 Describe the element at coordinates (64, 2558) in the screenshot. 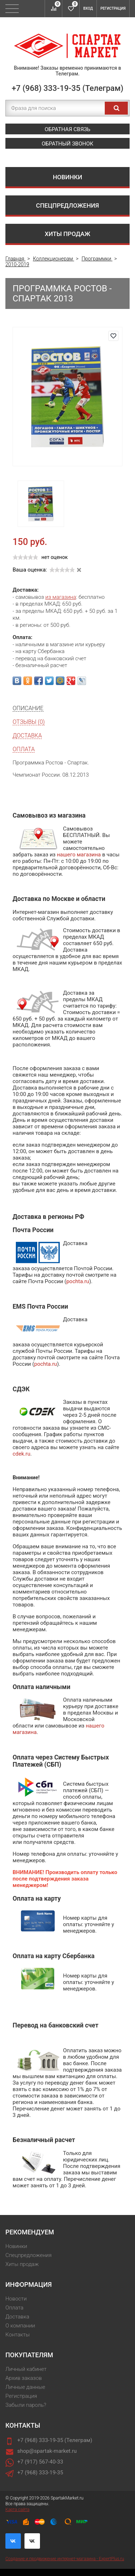

I see `Создание и продвижение интернет-магазина - ExpertPlus.ru` at that location.